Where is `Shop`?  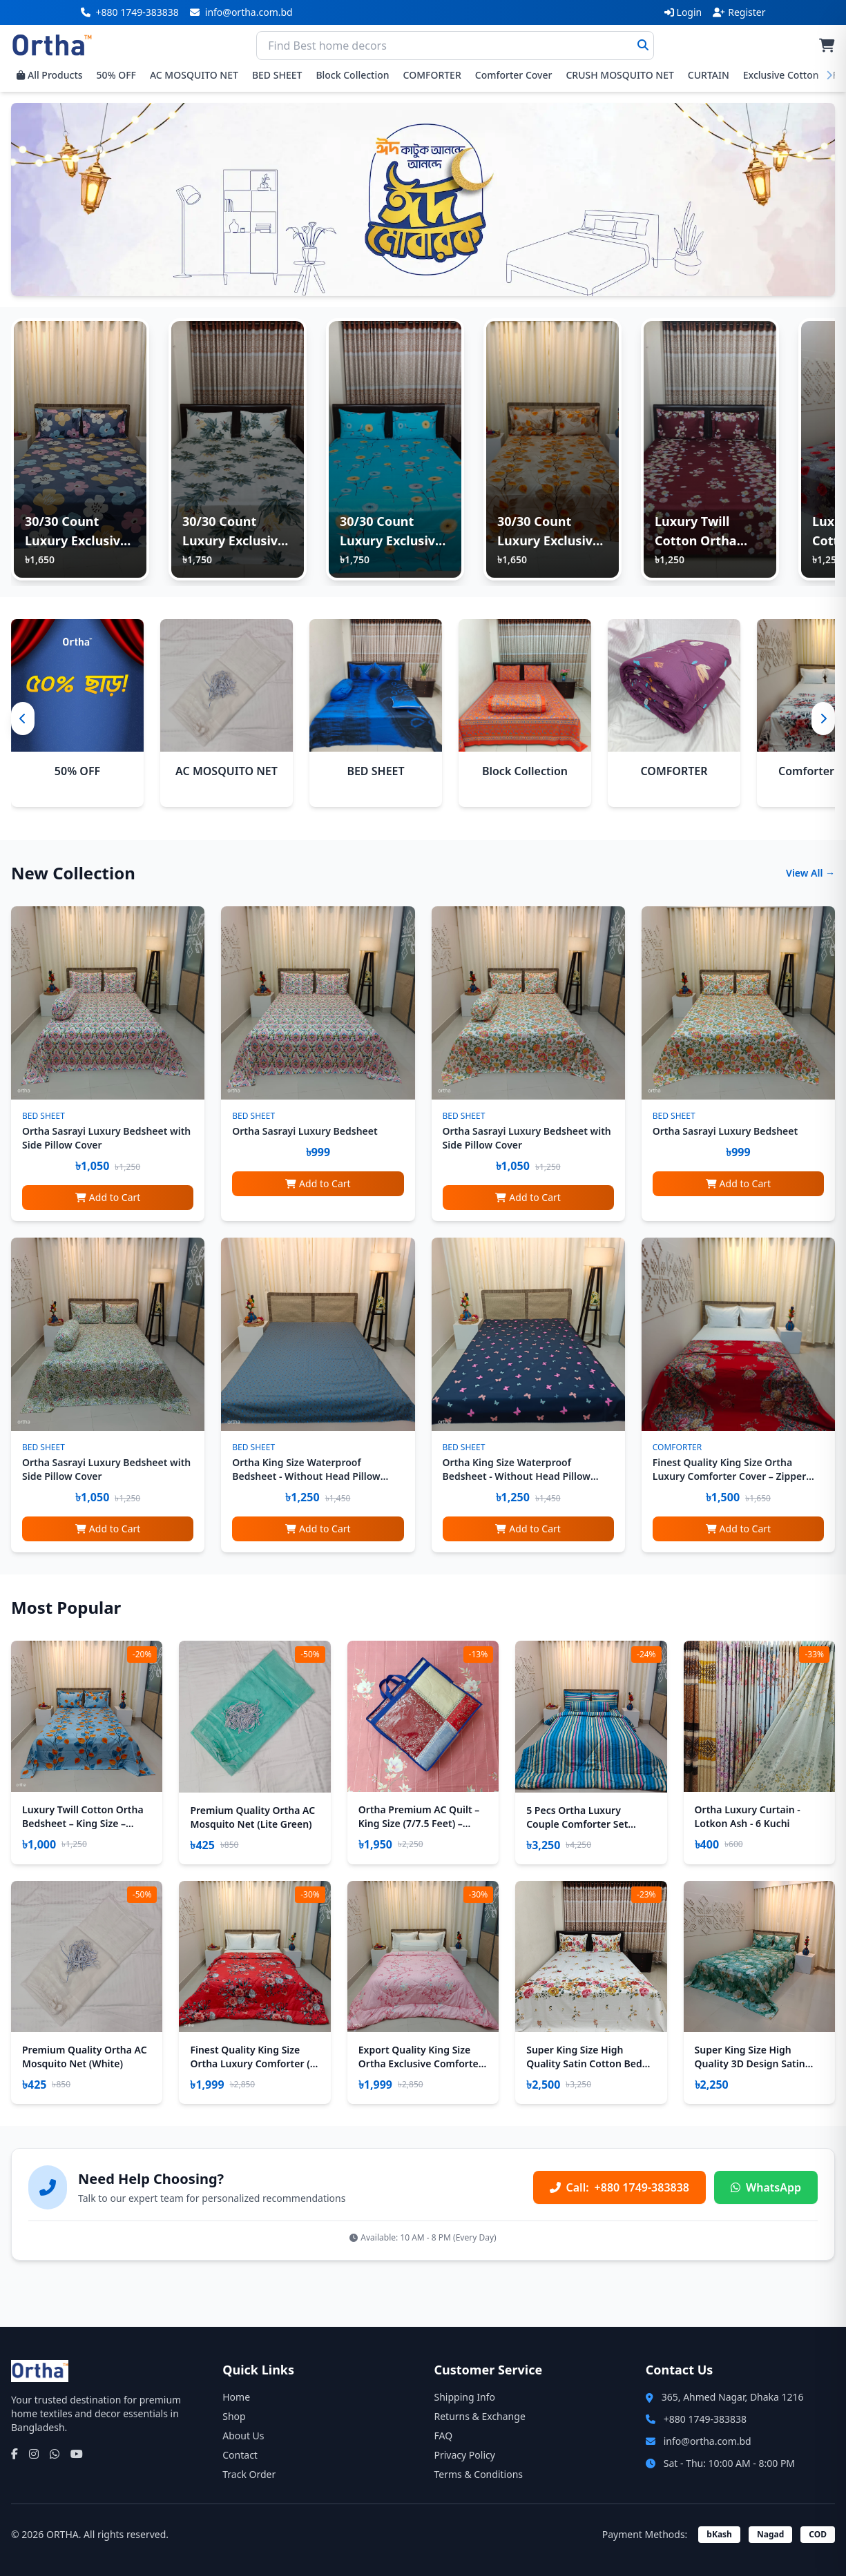
Shop is located at coordinates (233, 2416).